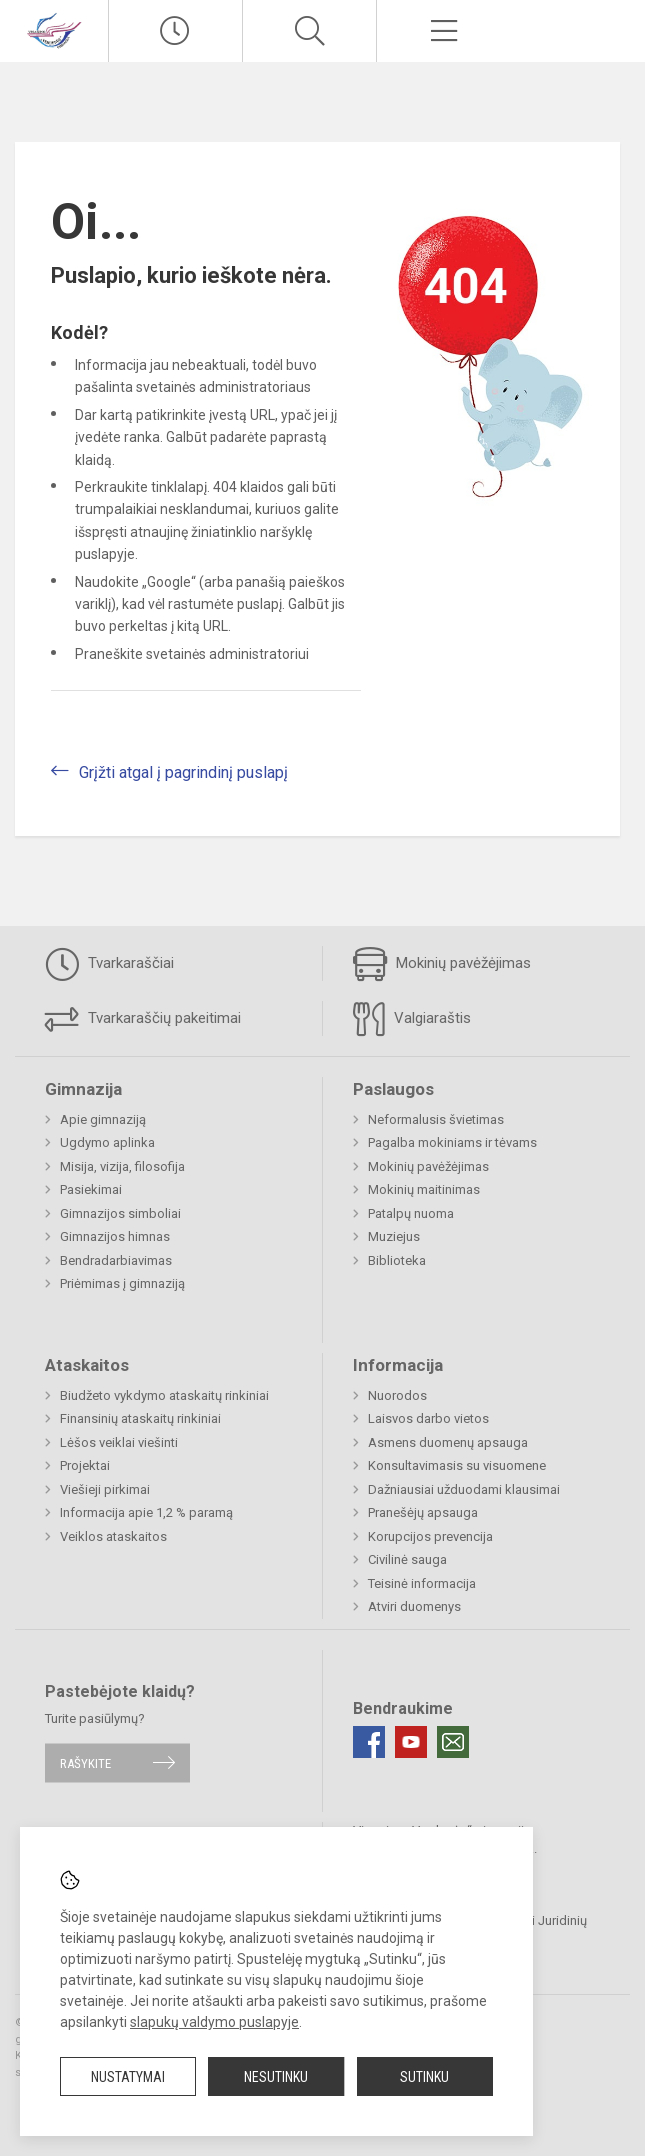 The image size is (645, 2156). What do you see at coordinates (411, 1742) in the screenshot?
I see `[Youtube]` at bounding box center [411, 1742].